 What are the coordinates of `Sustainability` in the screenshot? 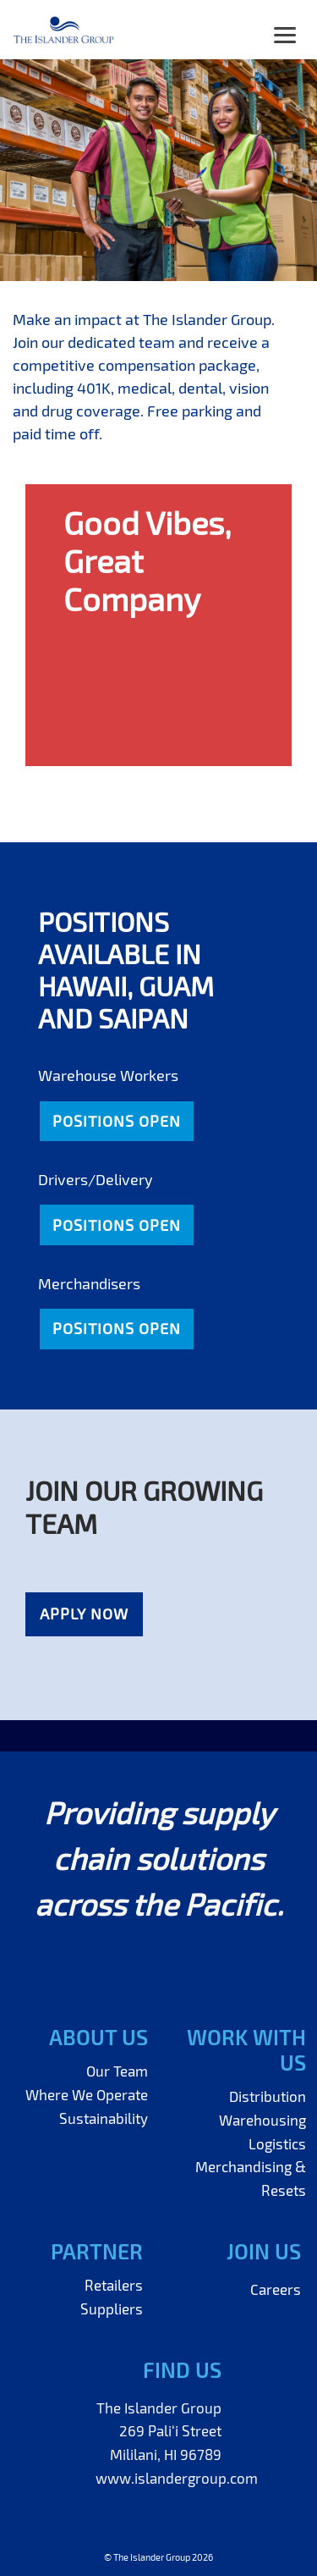 It's located at (103, 2118).